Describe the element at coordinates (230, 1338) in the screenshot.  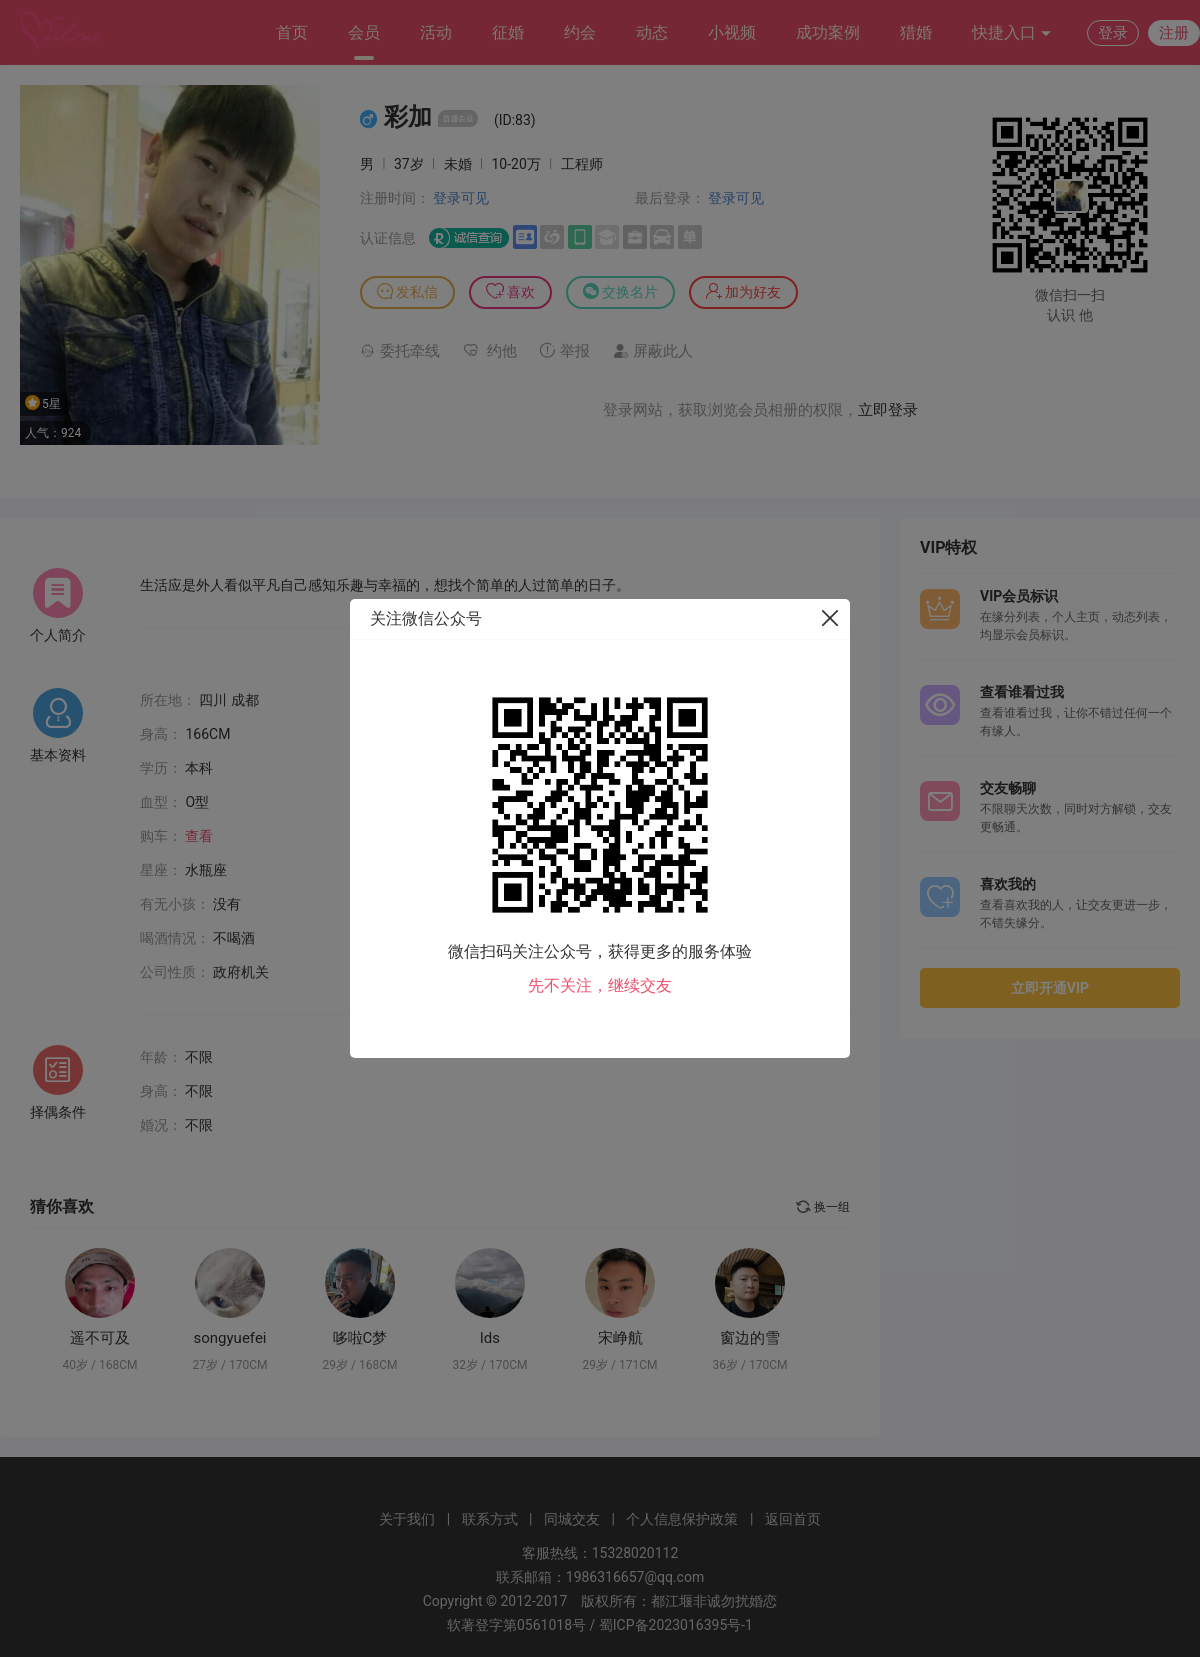
I see `songyuefei` at that location.